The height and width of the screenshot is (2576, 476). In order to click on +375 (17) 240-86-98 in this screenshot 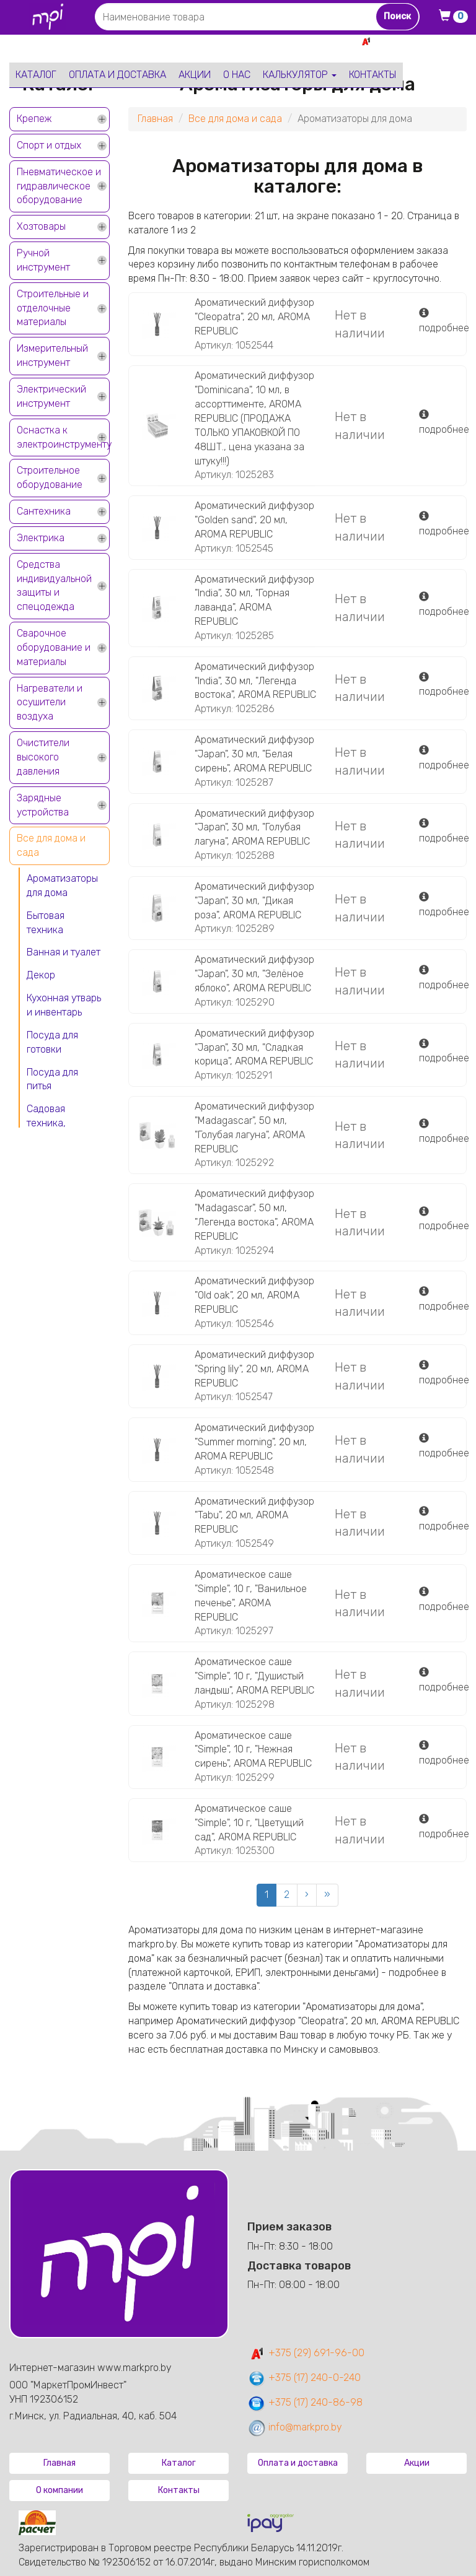, I will do `click(305, 2402)`.